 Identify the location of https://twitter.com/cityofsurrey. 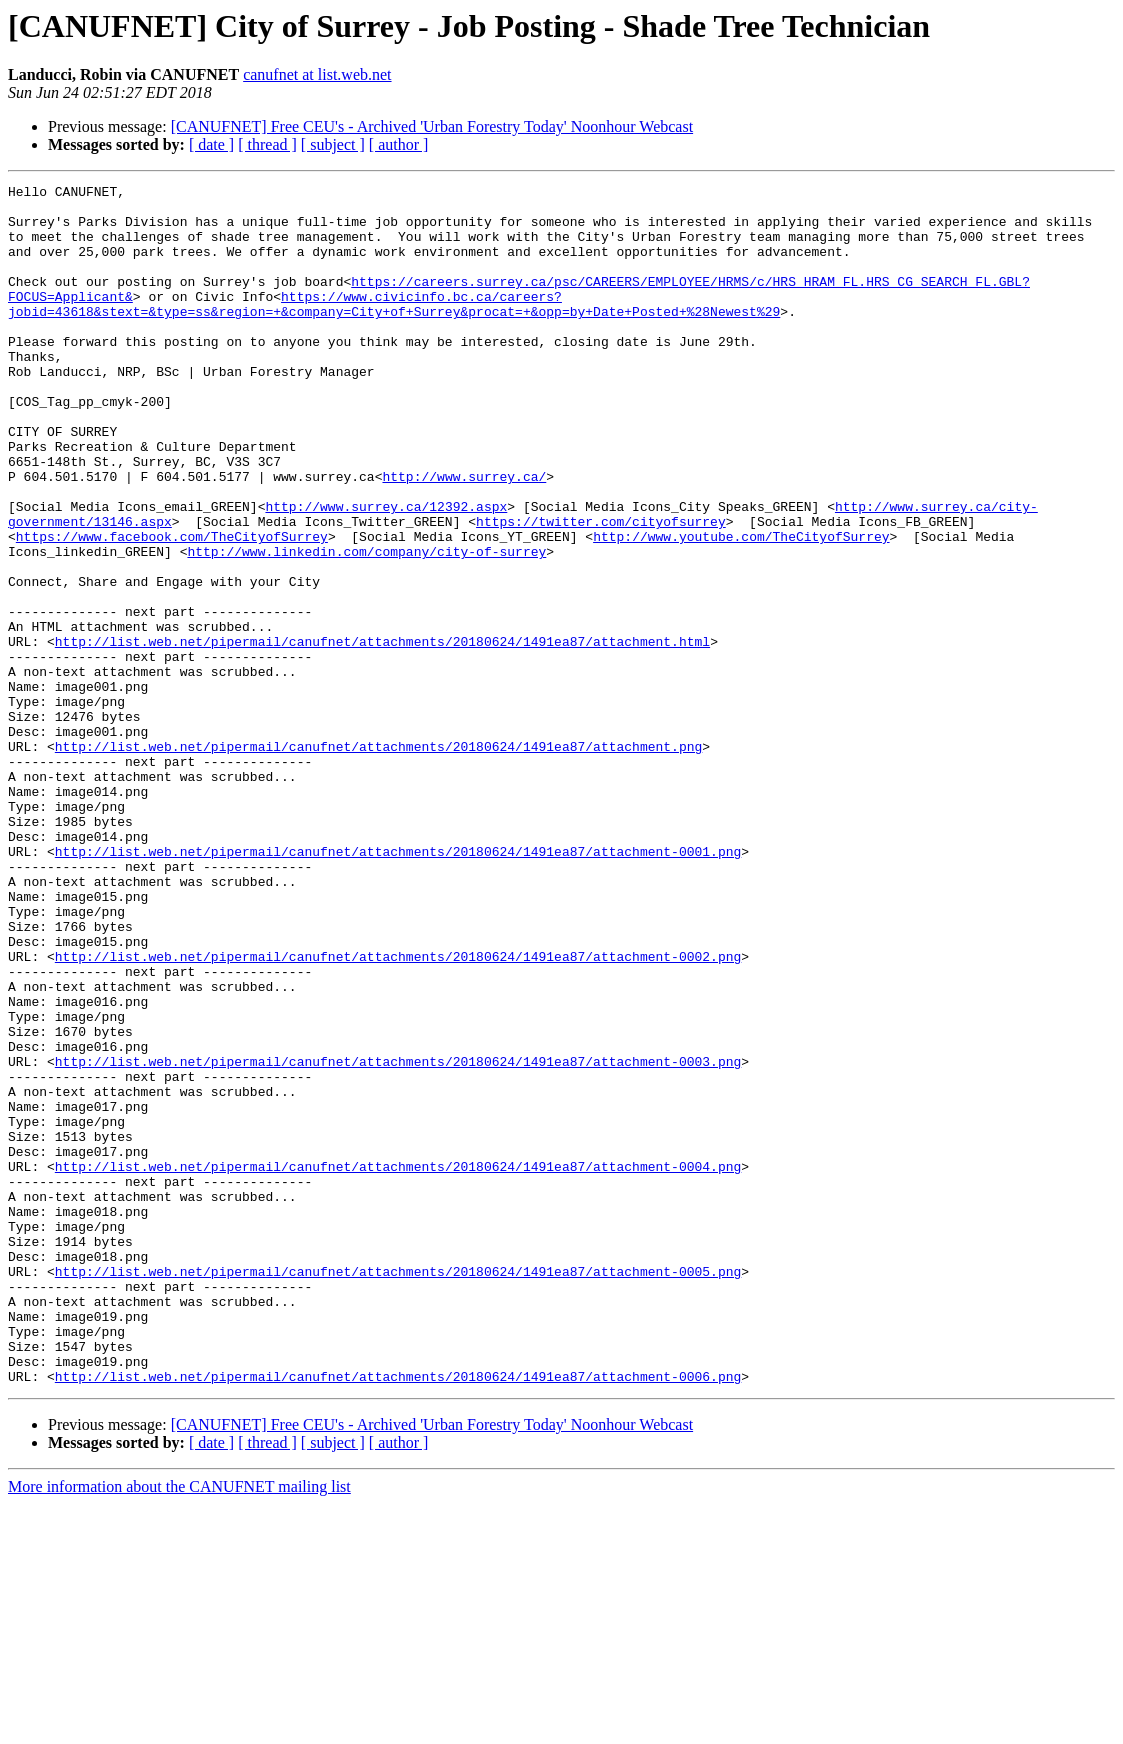
(601, 590).